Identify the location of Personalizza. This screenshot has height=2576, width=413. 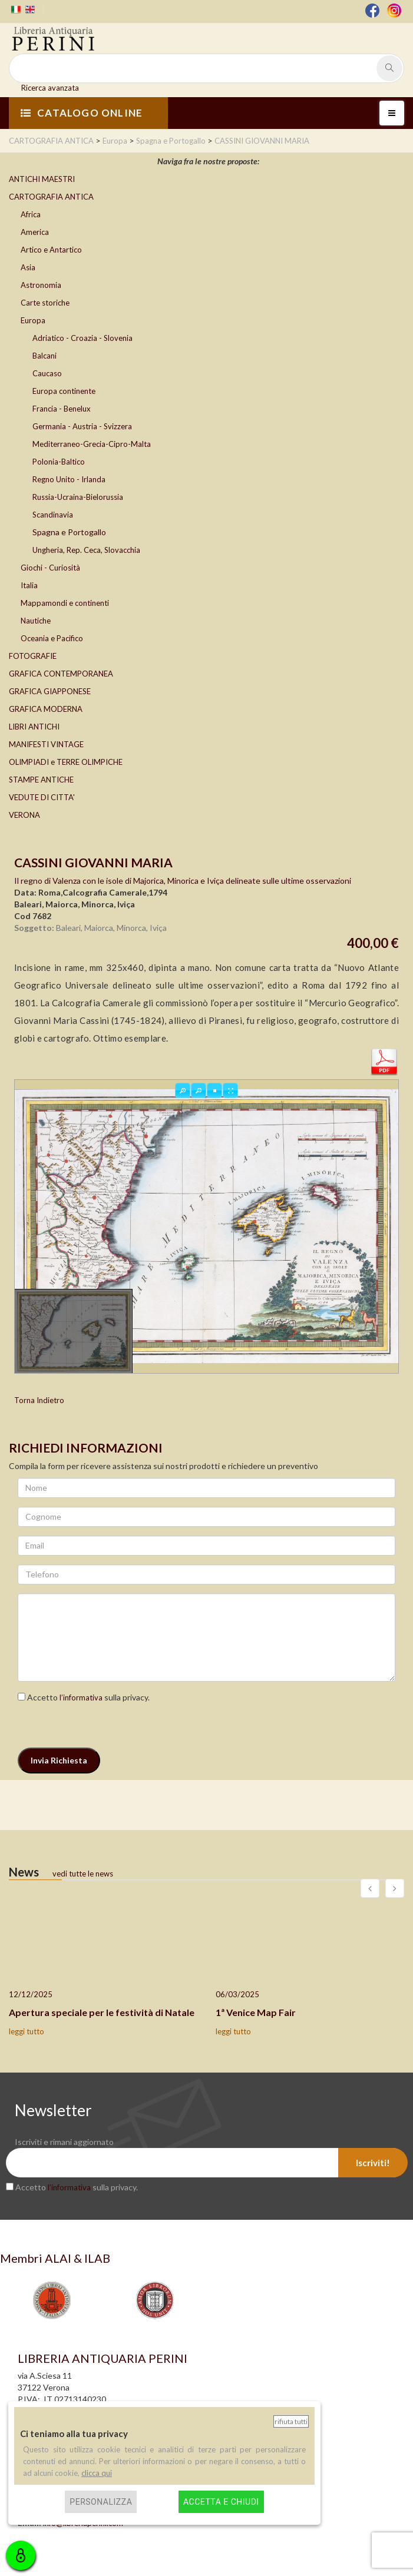
(101, 2502).